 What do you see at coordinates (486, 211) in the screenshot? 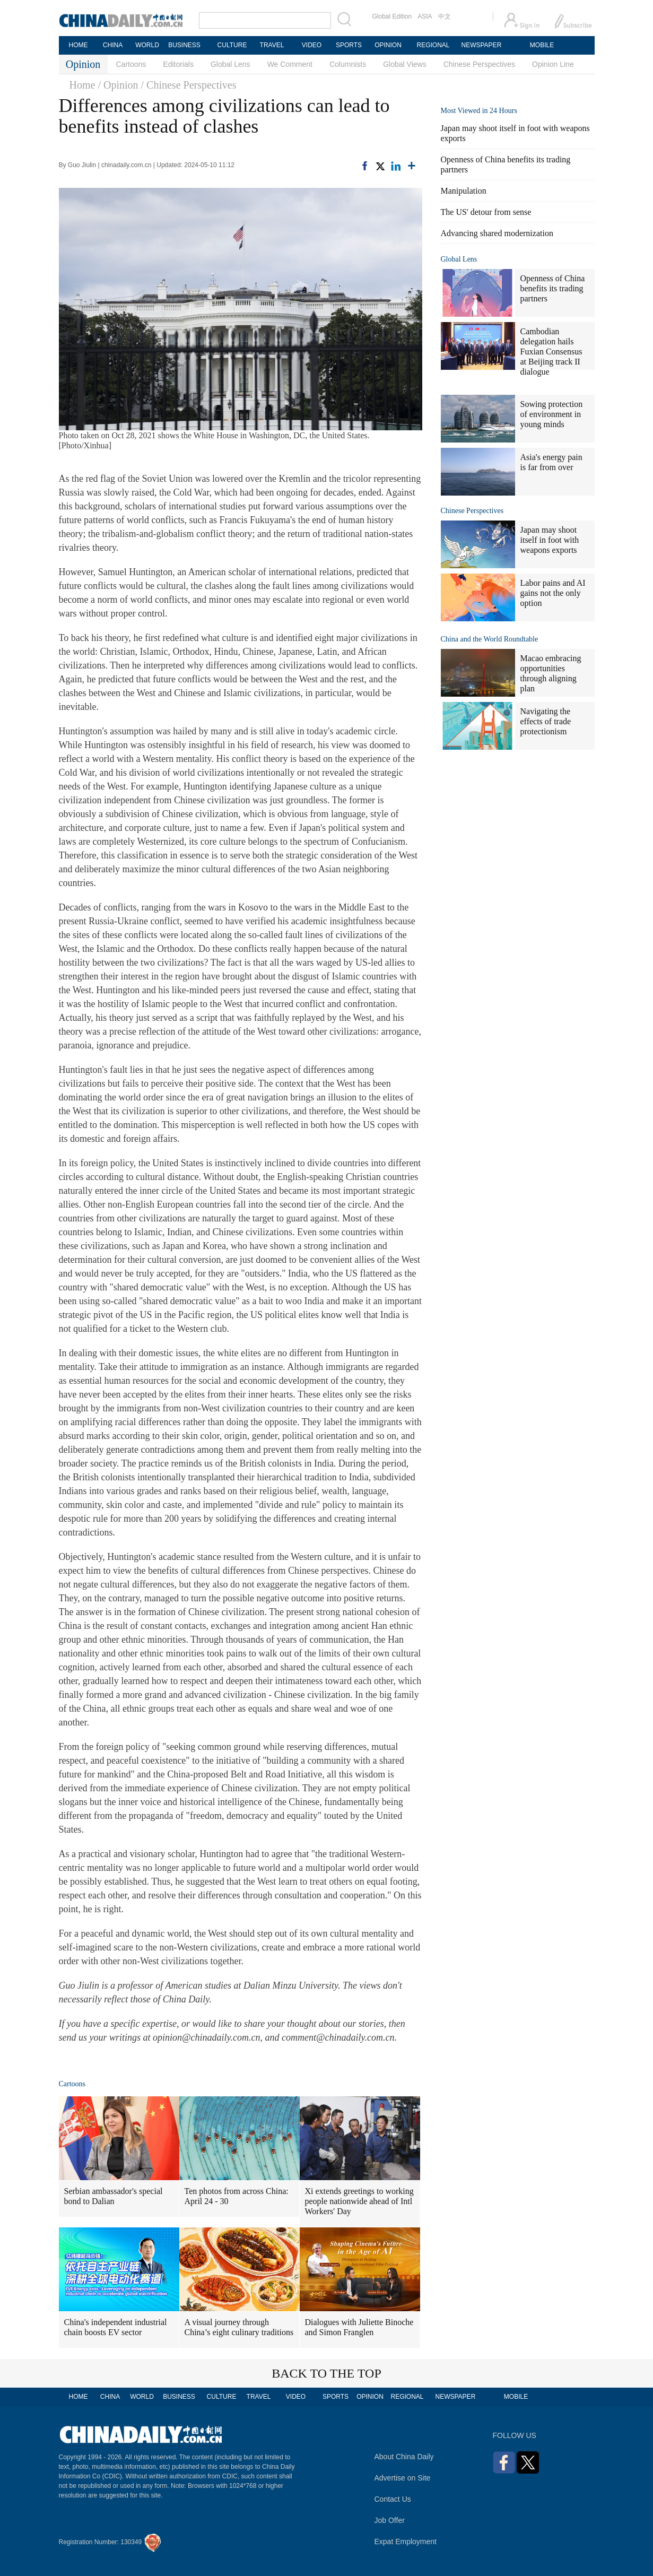
I see `The US' detour from sense` at bounding box center [486, 211].